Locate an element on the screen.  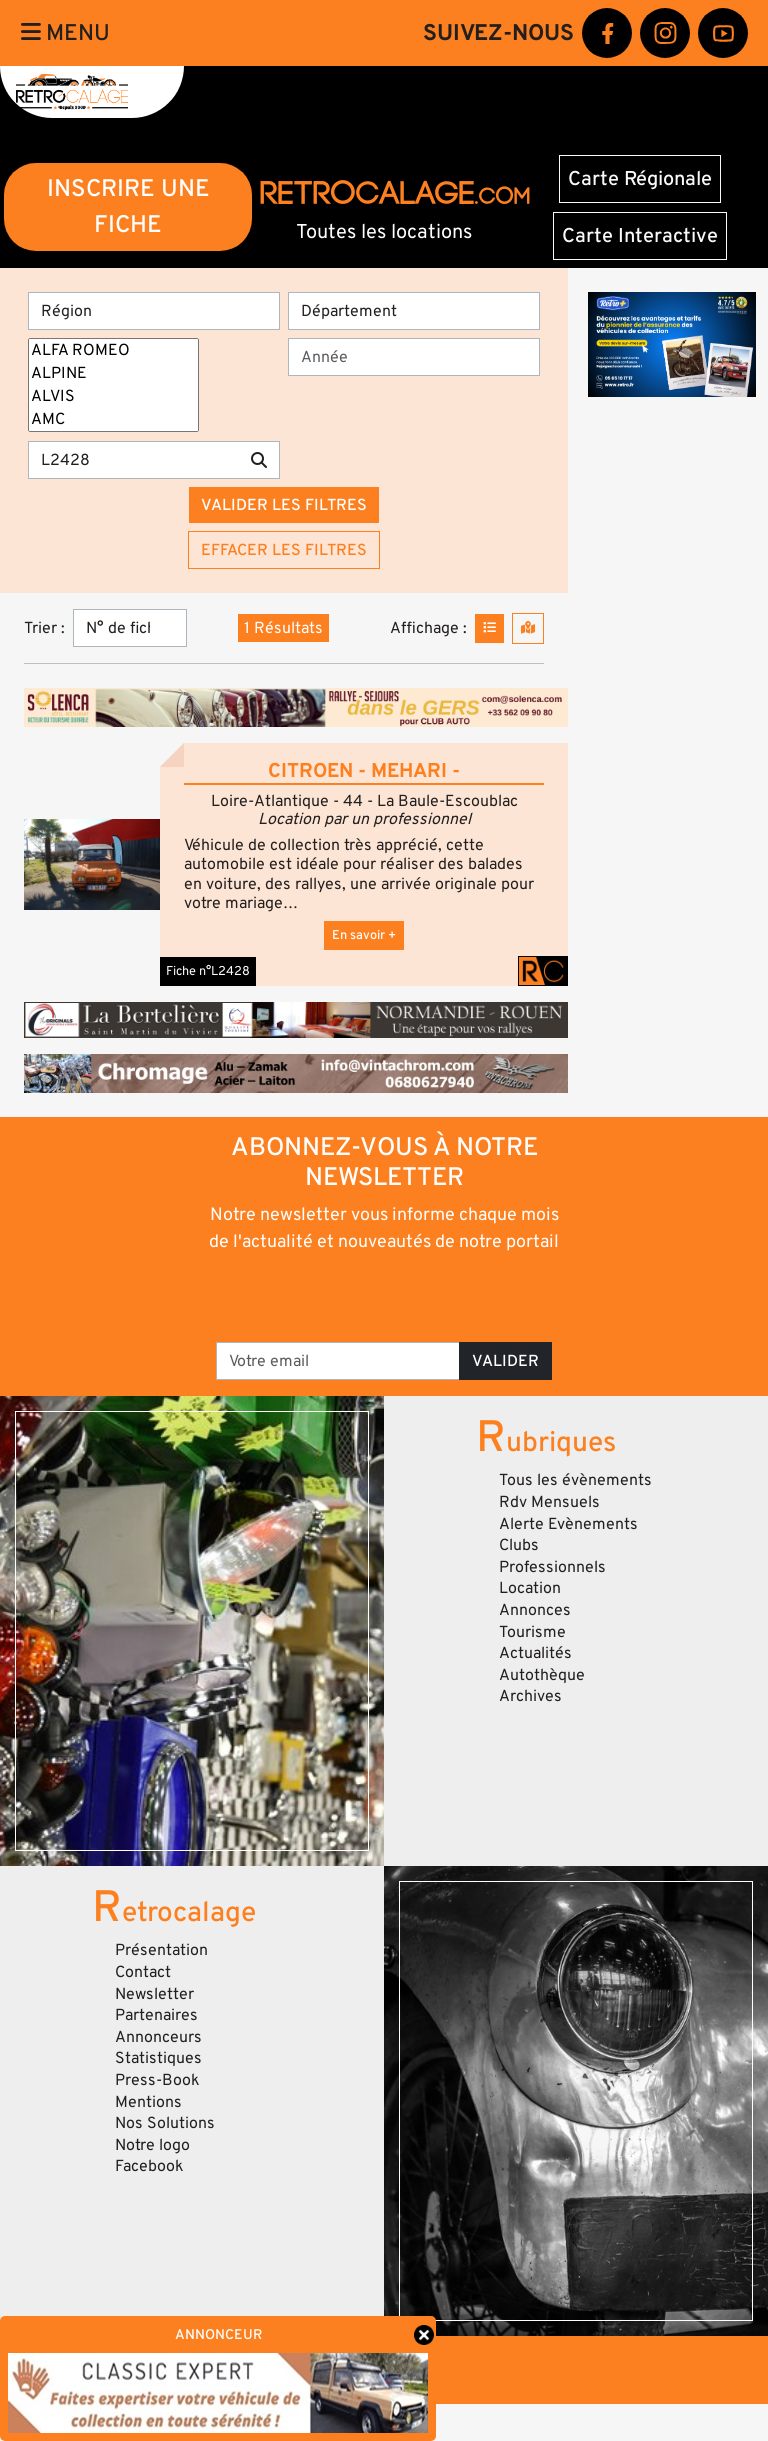
[Votre email] is located at coordinates (338, 1361).